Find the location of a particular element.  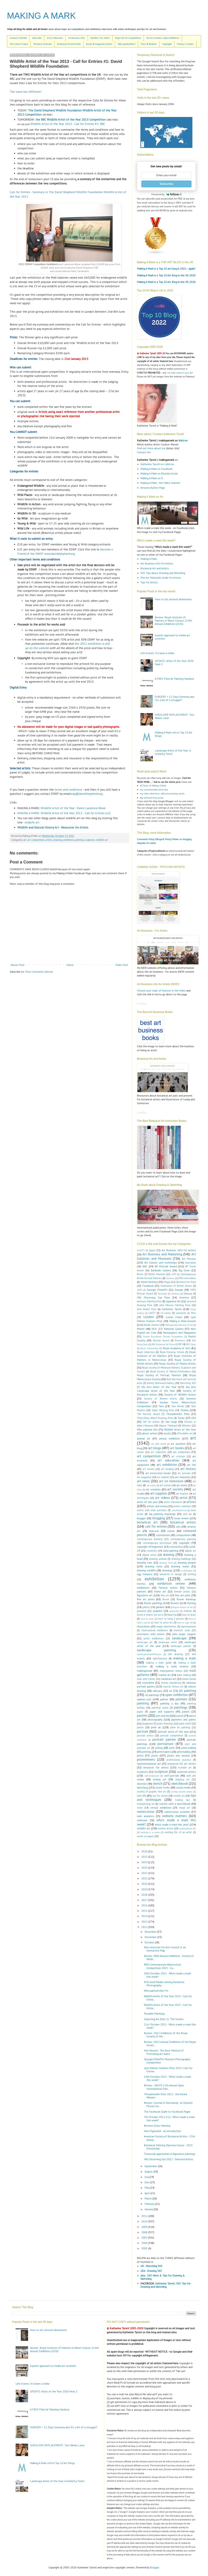

Post Comments (Atom) is located at coordinates (39, 971).